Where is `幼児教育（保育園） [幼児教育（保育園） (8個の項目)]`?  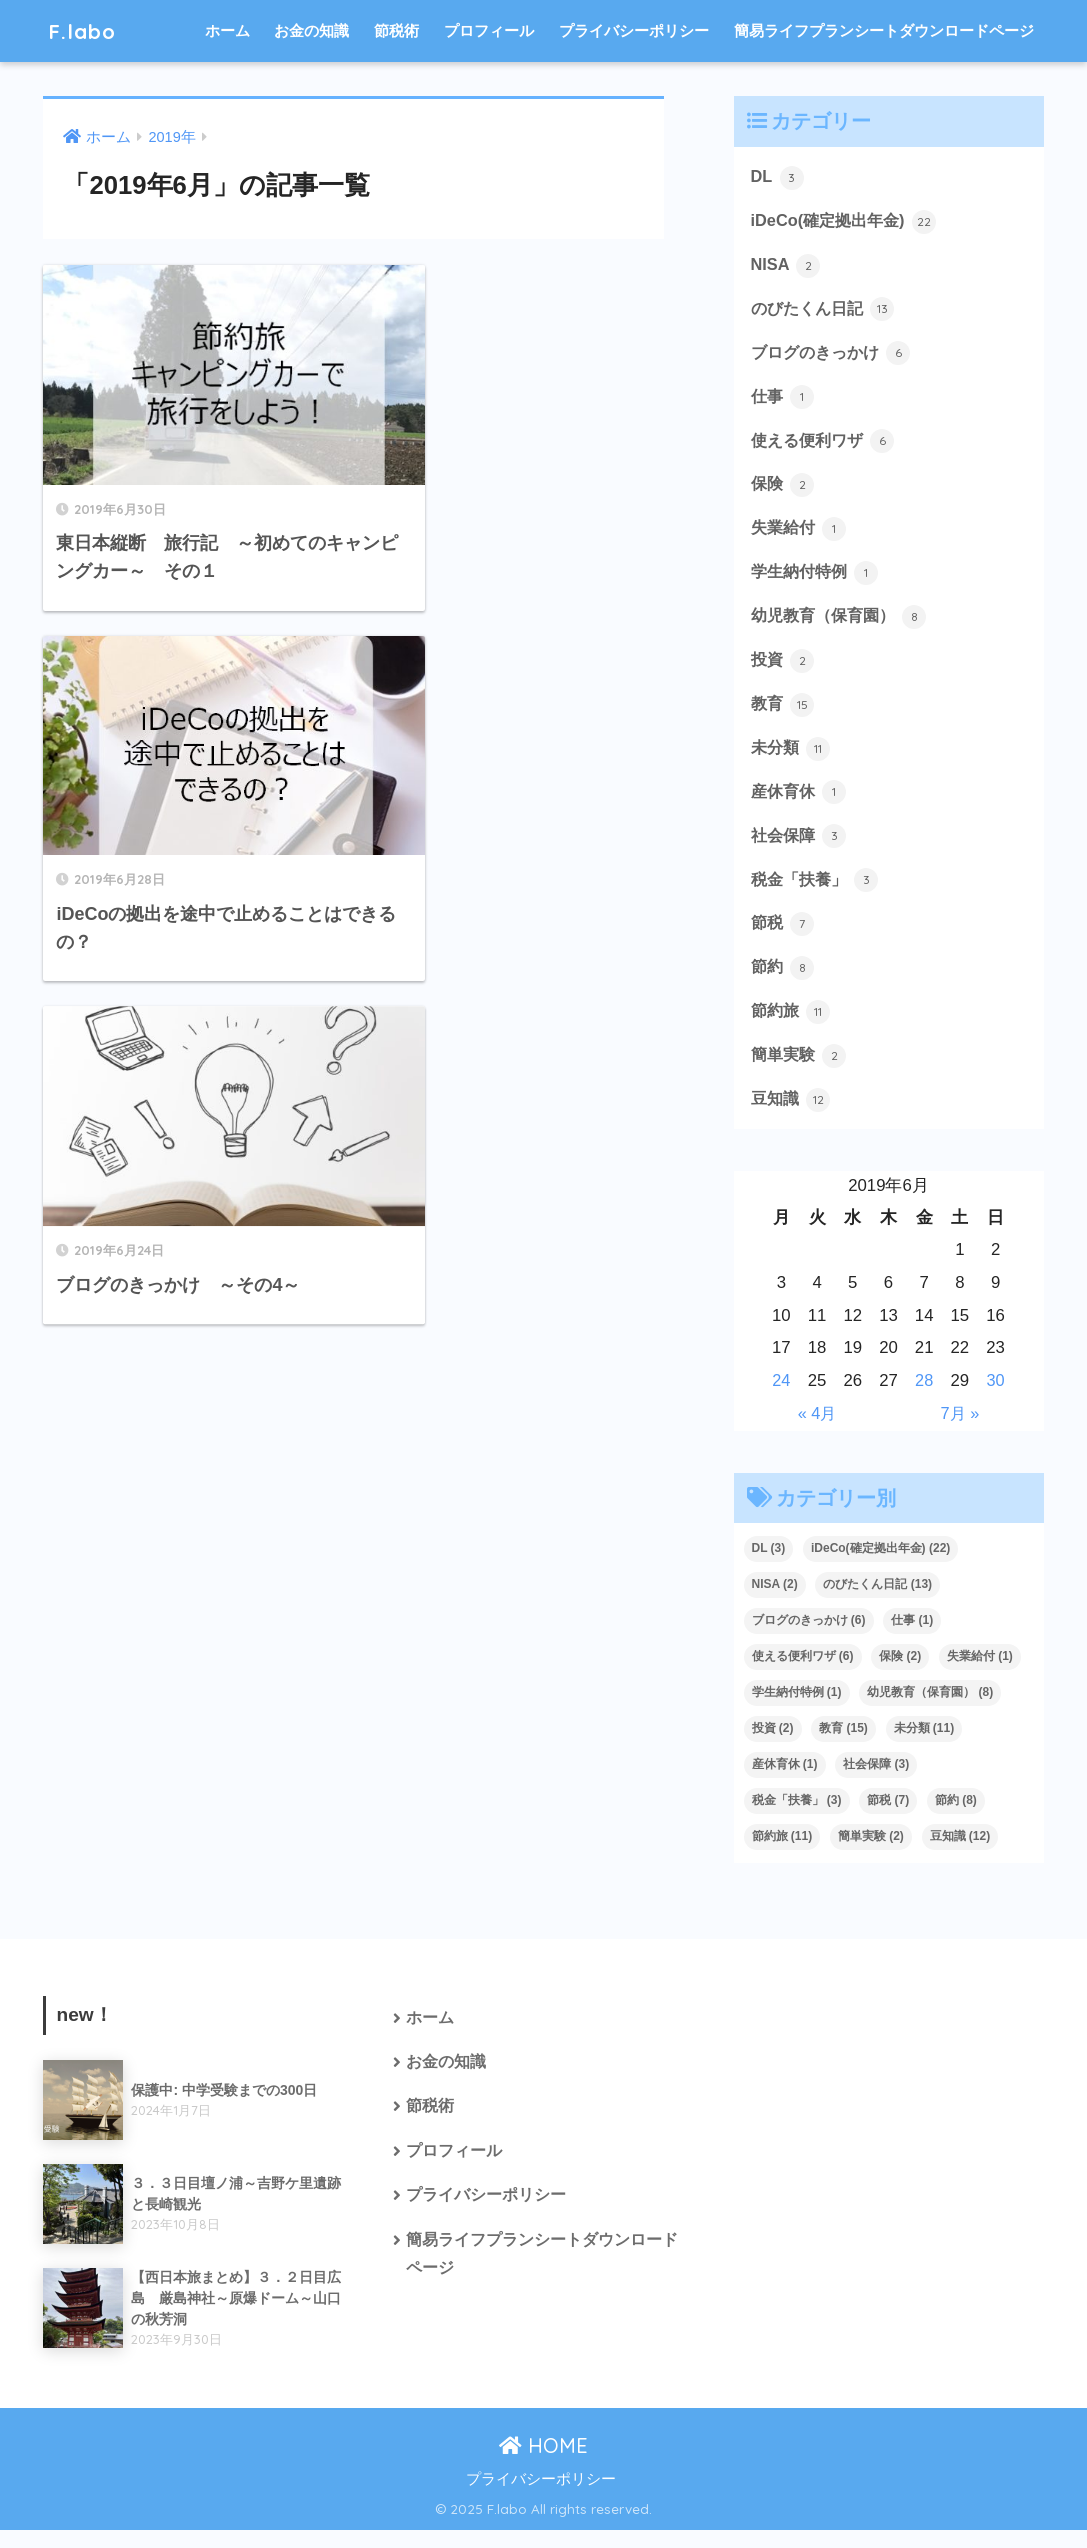
幼児教育（保育園） [幼児教育（保育園） (8個の項目)] is located at coordinates (930, 1710).